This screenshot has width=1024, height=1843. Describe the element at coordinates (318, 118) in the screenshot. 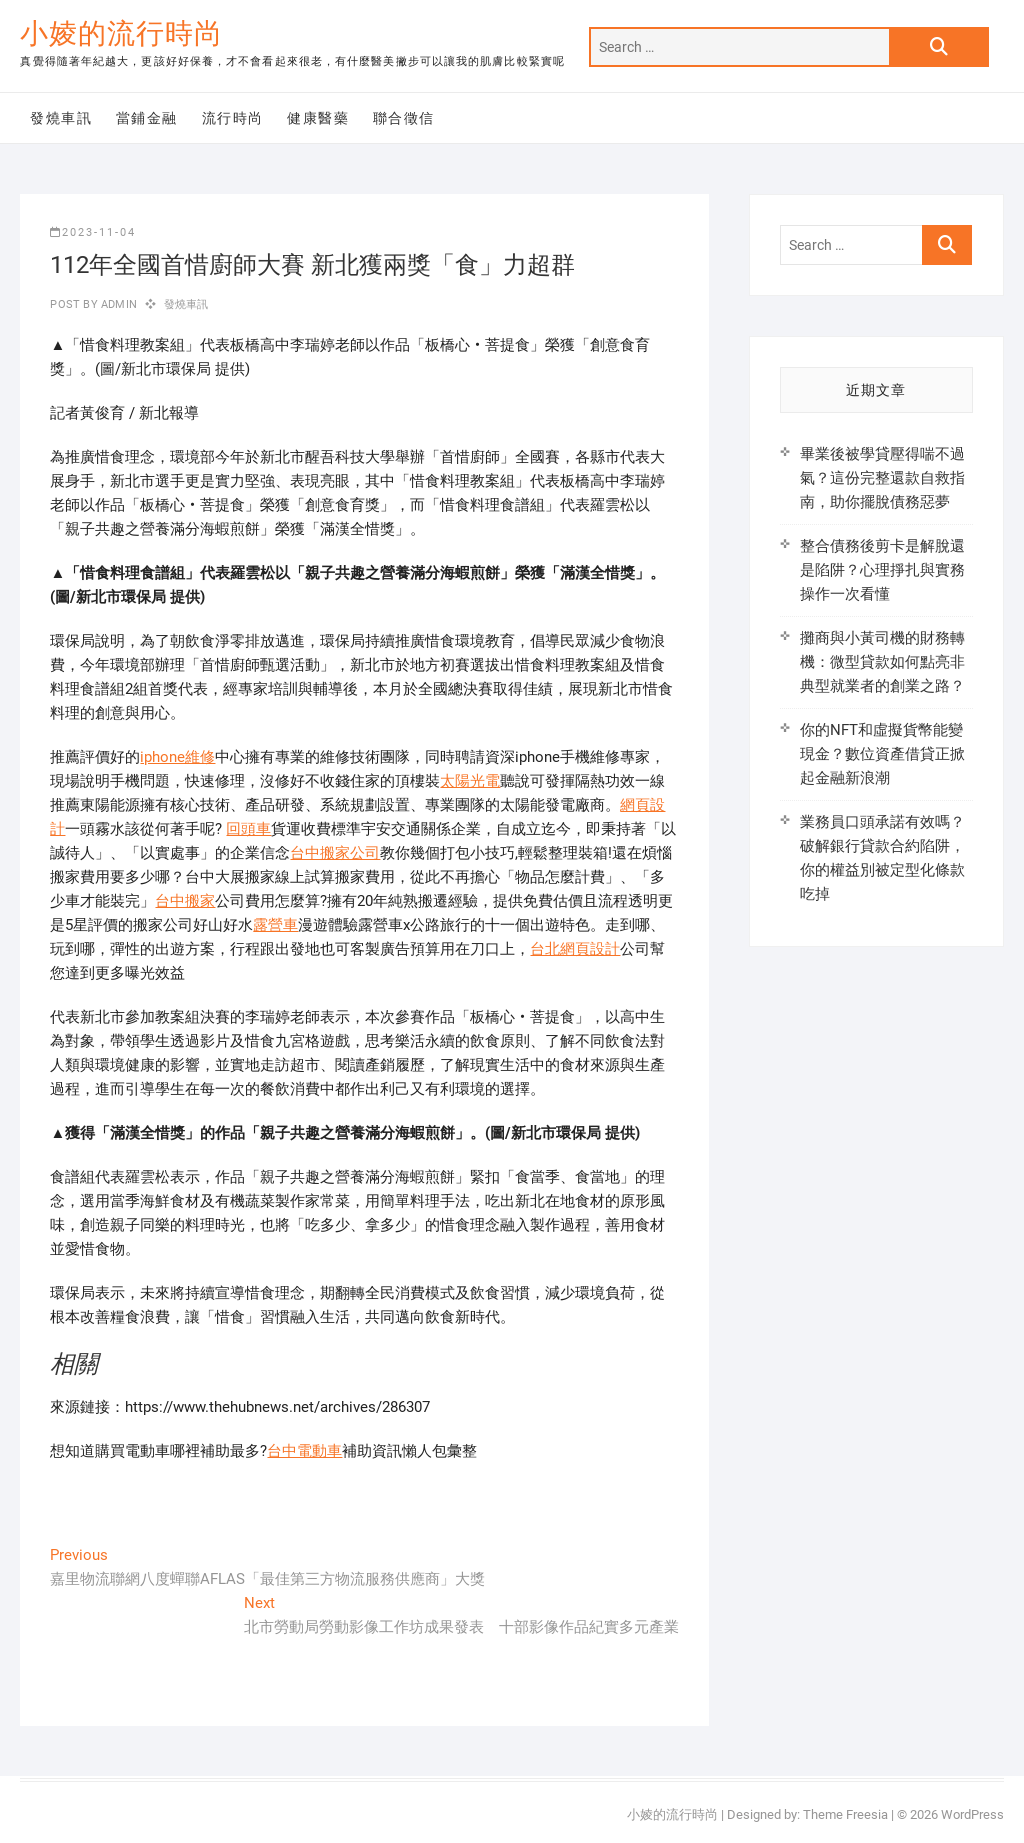

I see `健康醫藥` at that location.